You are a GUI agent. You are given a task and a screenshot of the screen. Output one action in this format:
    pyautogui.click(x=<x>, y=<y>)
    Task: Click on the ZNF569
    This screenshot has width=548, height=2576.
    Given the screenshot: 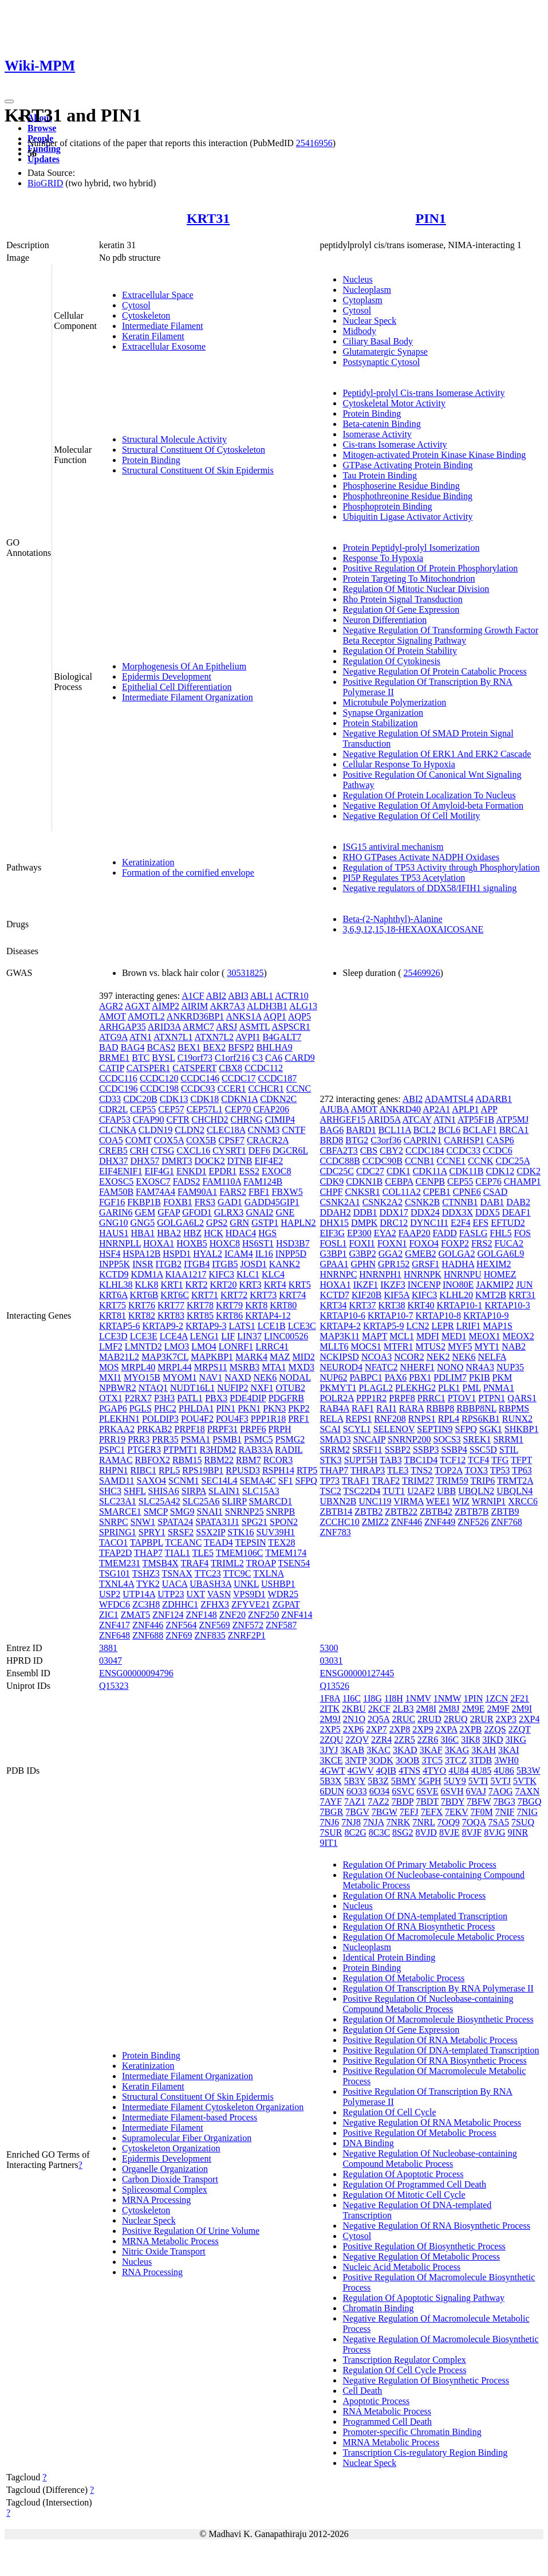 What is the action you would take?
    pyautogui.click(x=214, y=1625)
    